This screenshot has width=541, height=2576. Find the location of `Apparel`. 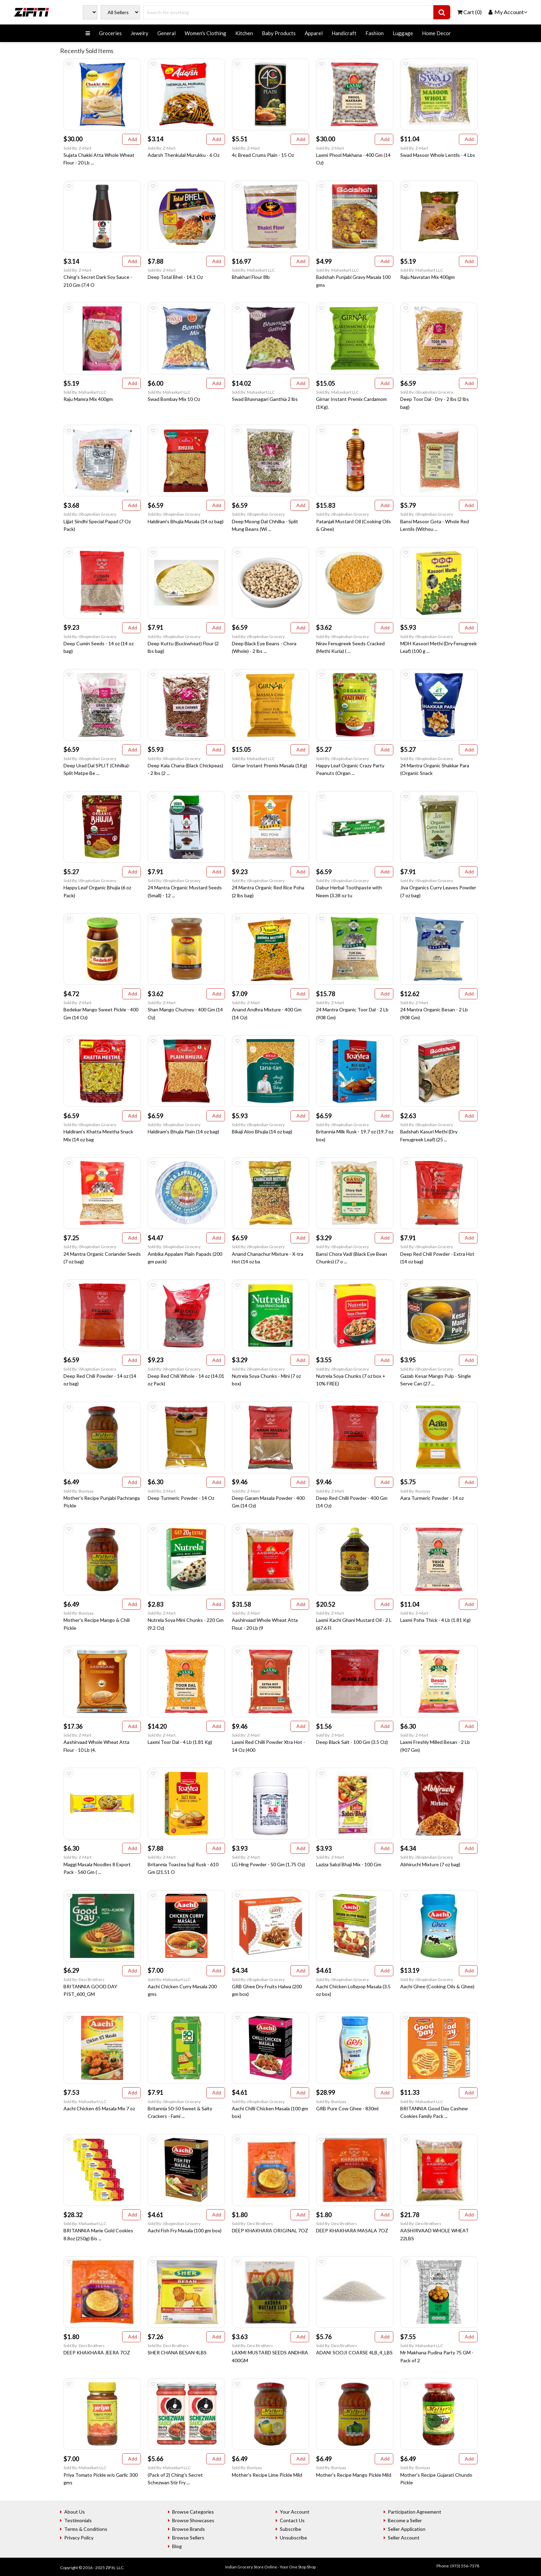

Apparel is located at coordinates (314, 33).